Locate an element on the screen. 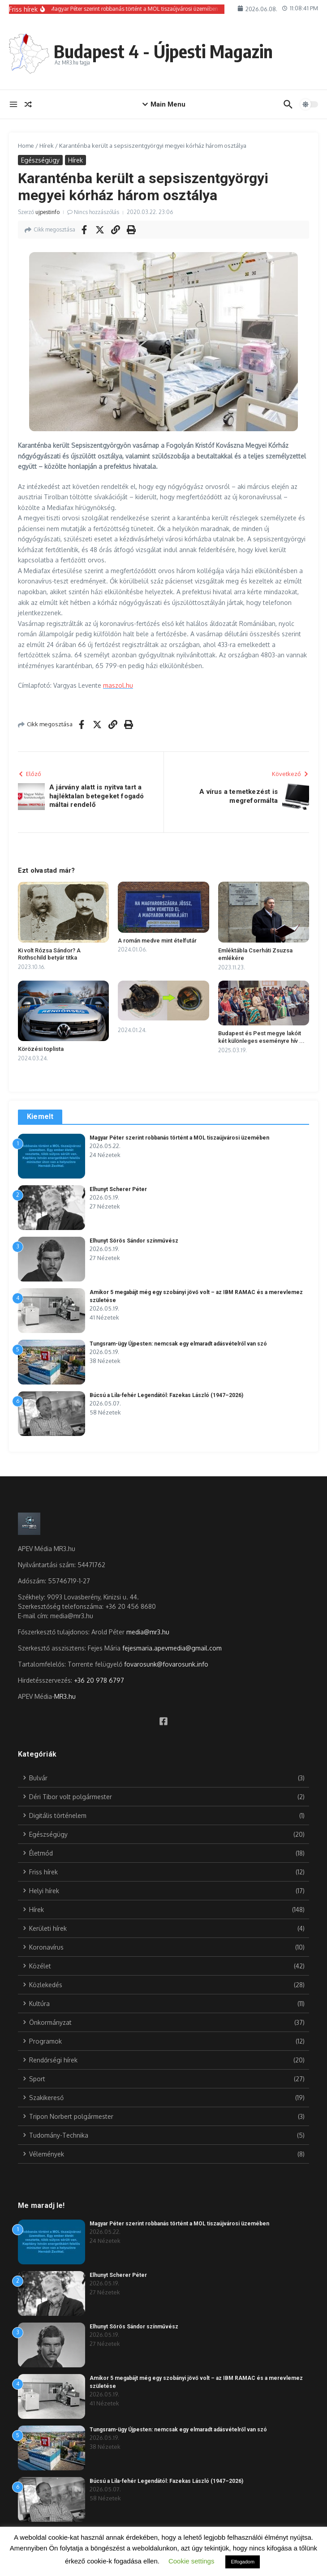 The image size is (327, 2576). Búcsú a Lila-fehér Legendától: Fazekas László (1947–2026) is located at coordinates (166, 1395).